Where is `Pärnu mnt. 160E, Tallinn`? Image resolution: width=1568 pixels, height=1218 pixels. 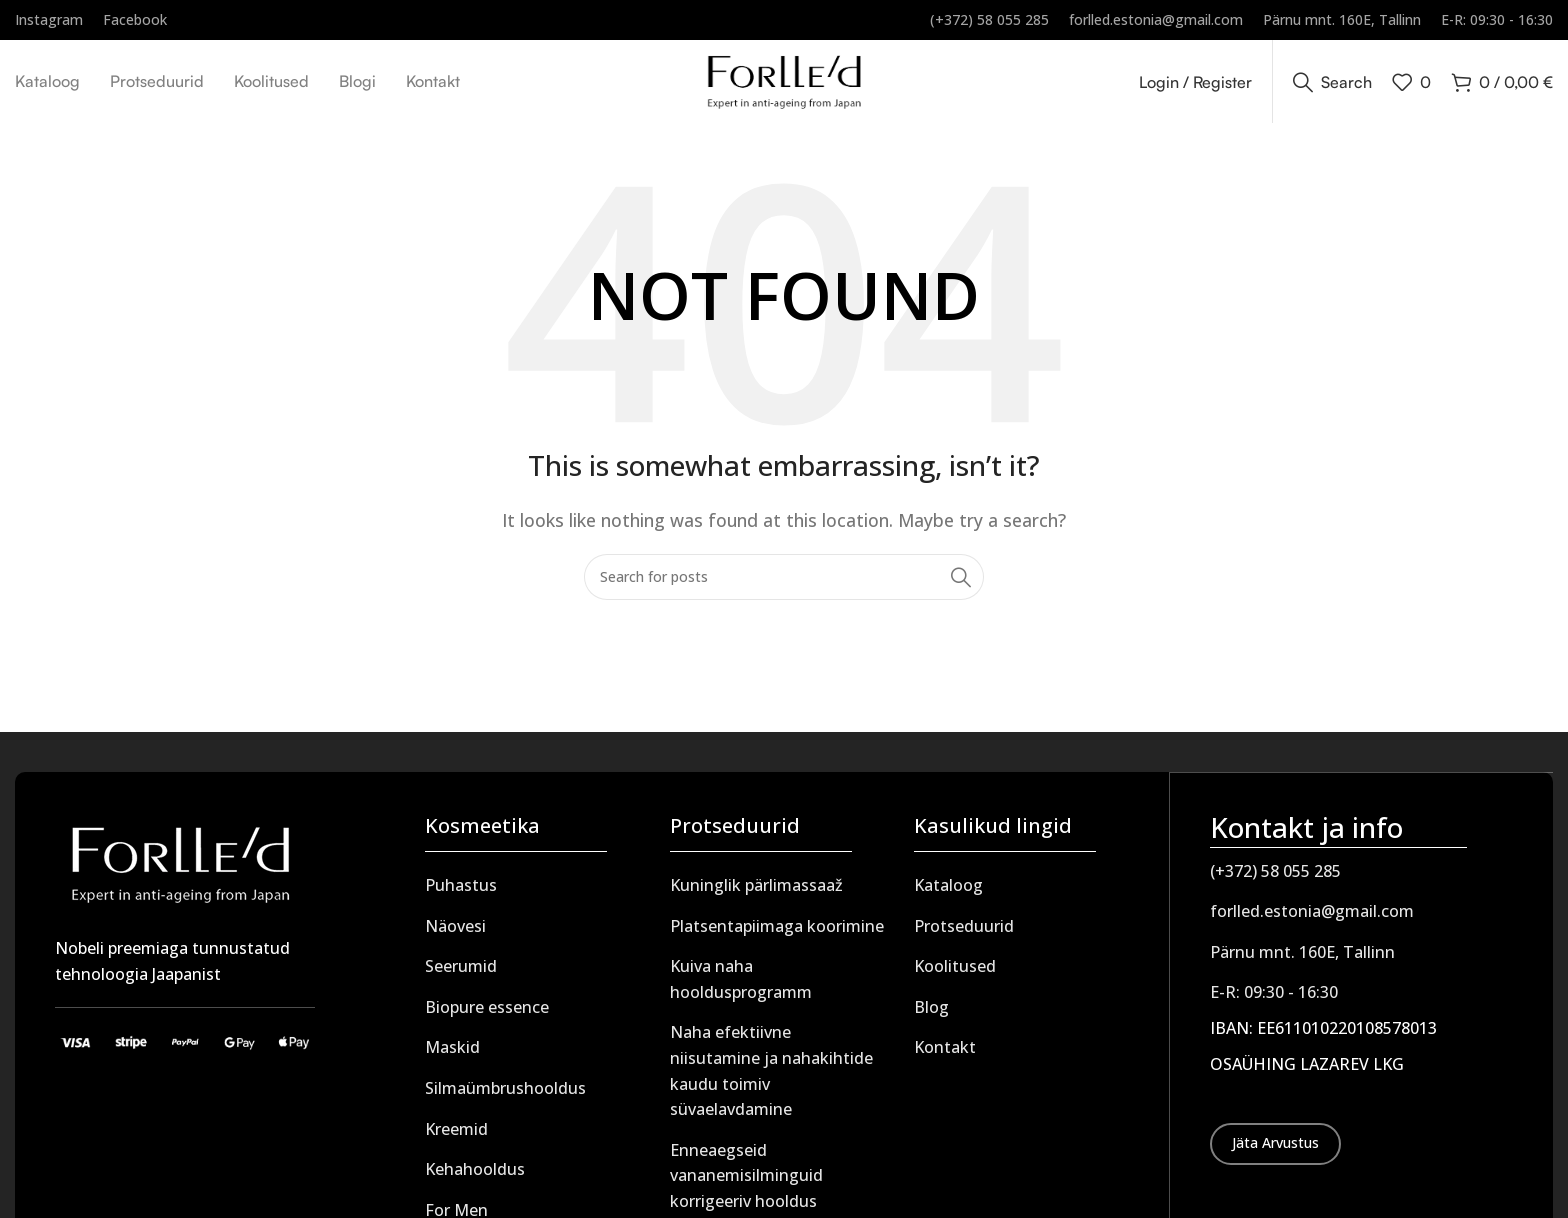 Pärnu mnt. 160E, Tallinn is located at coordinates (1302, 958).